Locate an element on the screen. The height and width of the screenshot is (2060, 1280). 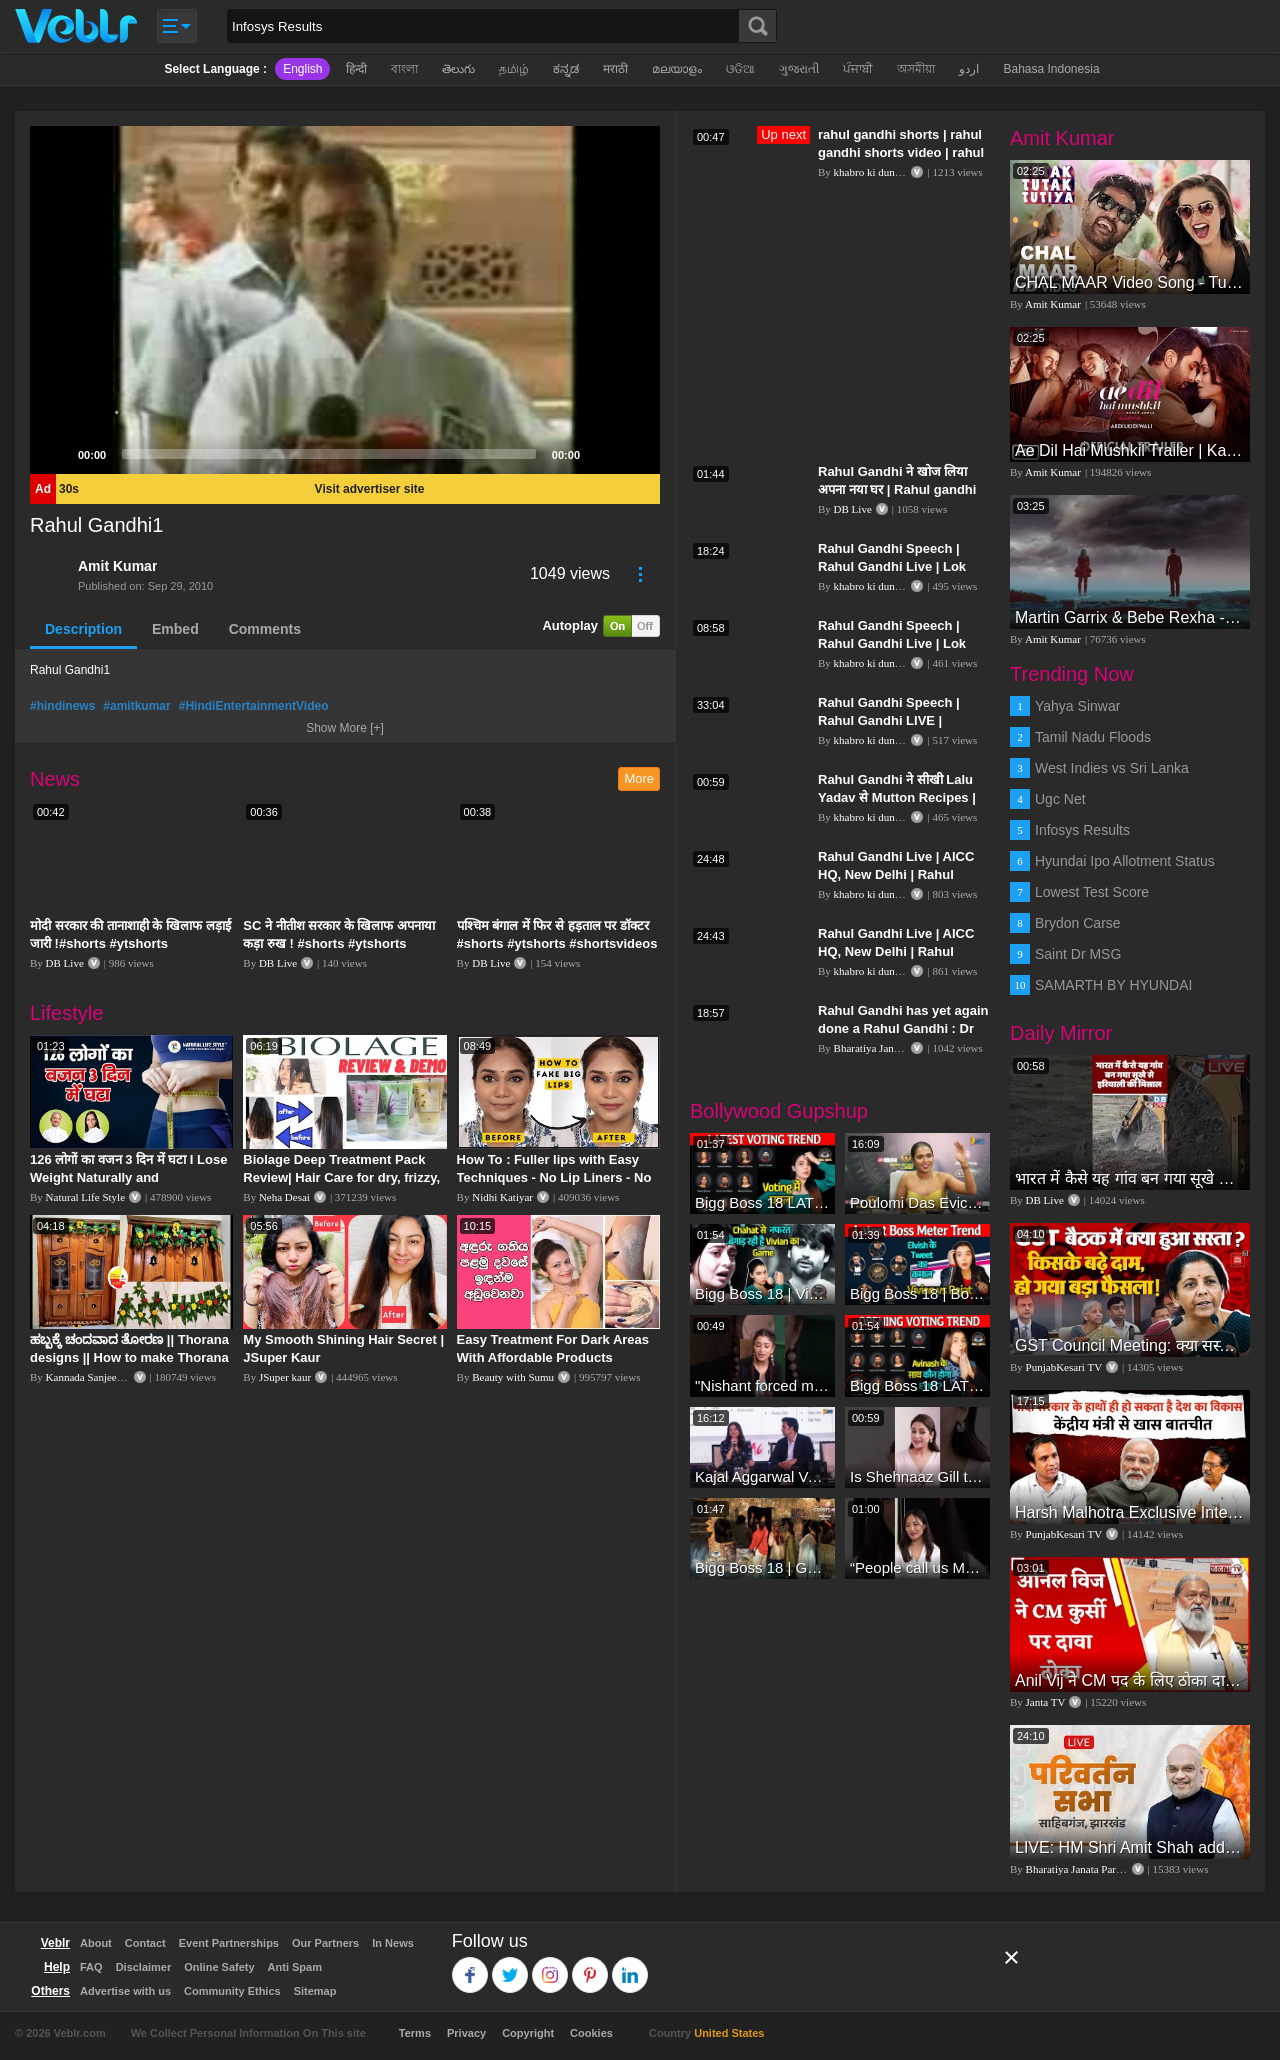
Is Shehnaaz Gill the most successful Bigg Boss contestant ever? #biggboss #shorts is located at coordinates (917, 1476).